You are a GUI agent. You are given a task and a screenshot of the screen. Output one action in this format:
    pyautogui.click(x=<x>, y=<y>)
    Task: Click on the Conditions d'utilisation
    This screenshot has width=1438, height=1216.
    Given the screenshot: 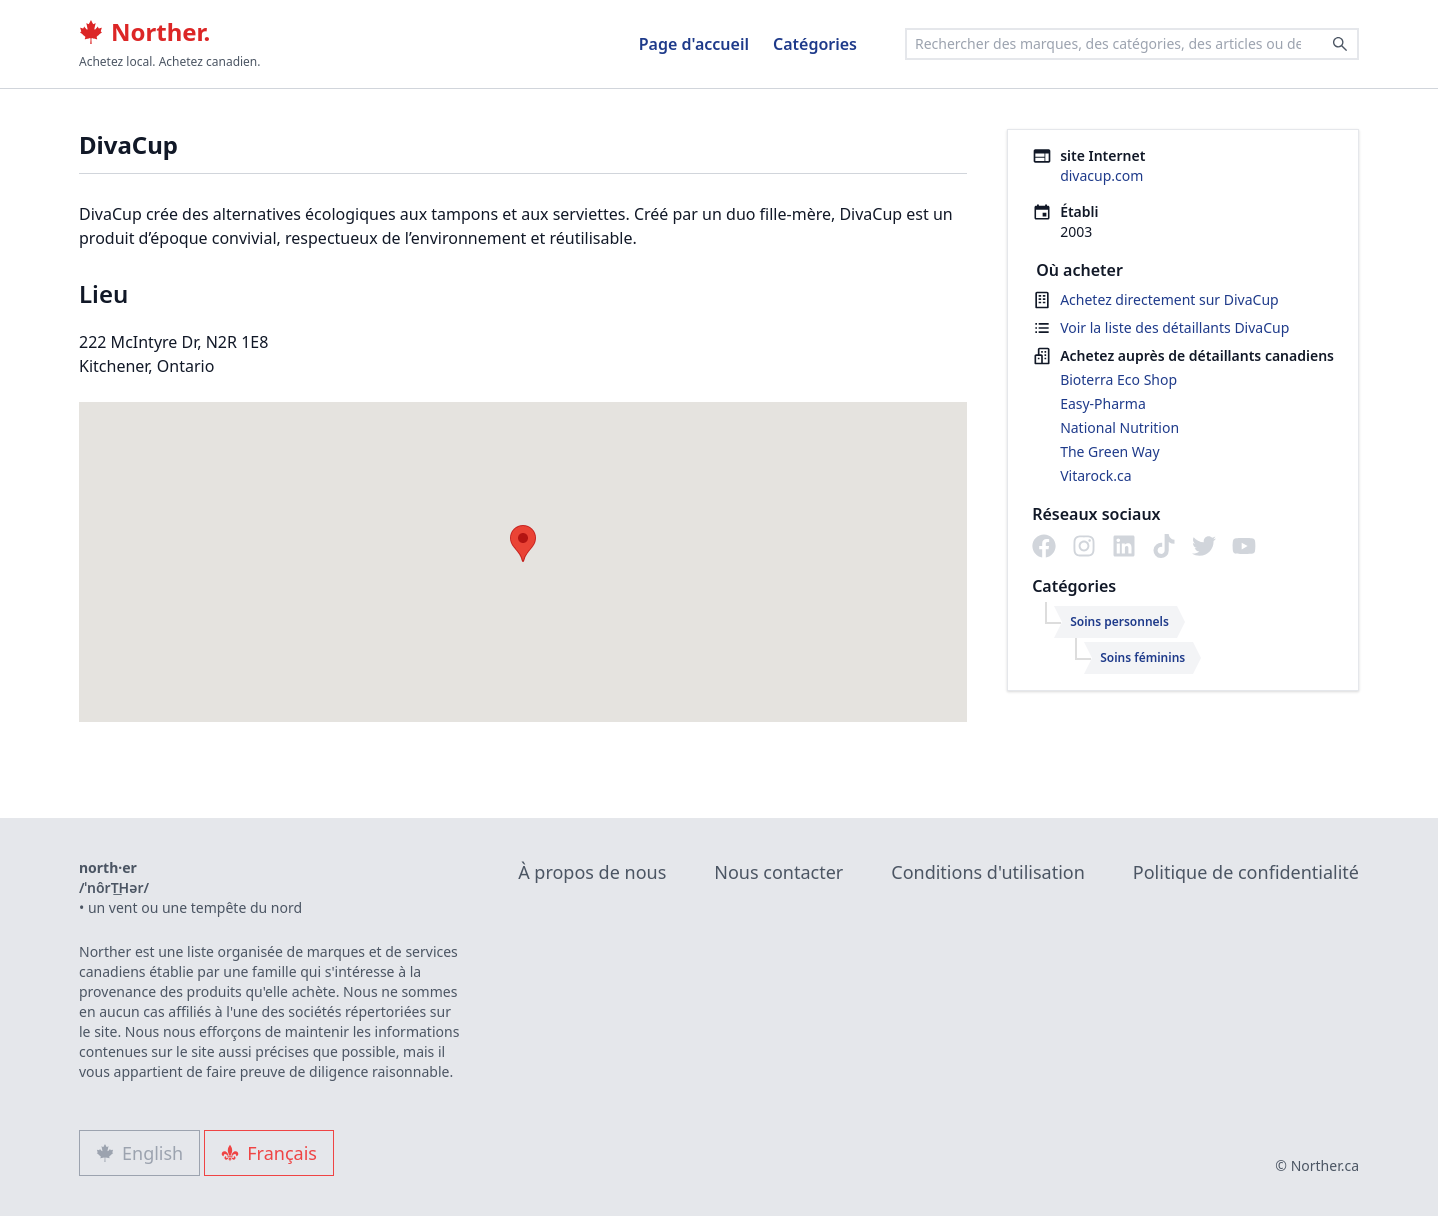 What is the action you would take?
    pyautogui.click(x=988, y=872)
    